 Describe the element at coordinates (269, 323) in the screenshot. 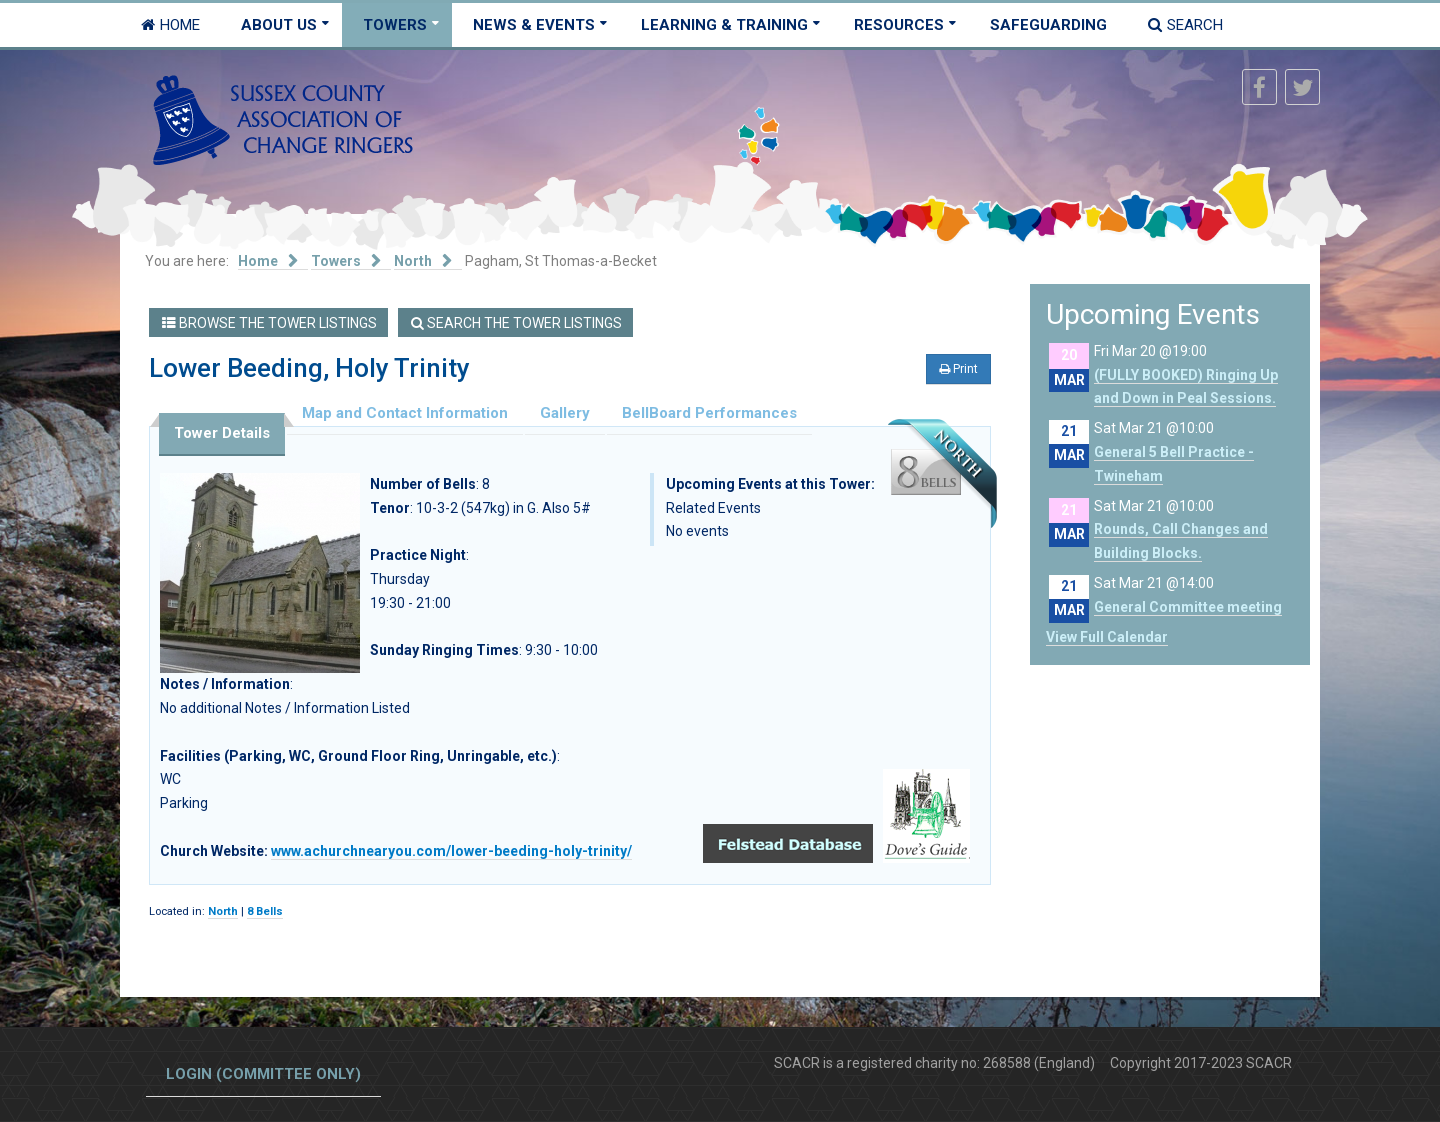

I see `Browse the Tower Listings` at that location.